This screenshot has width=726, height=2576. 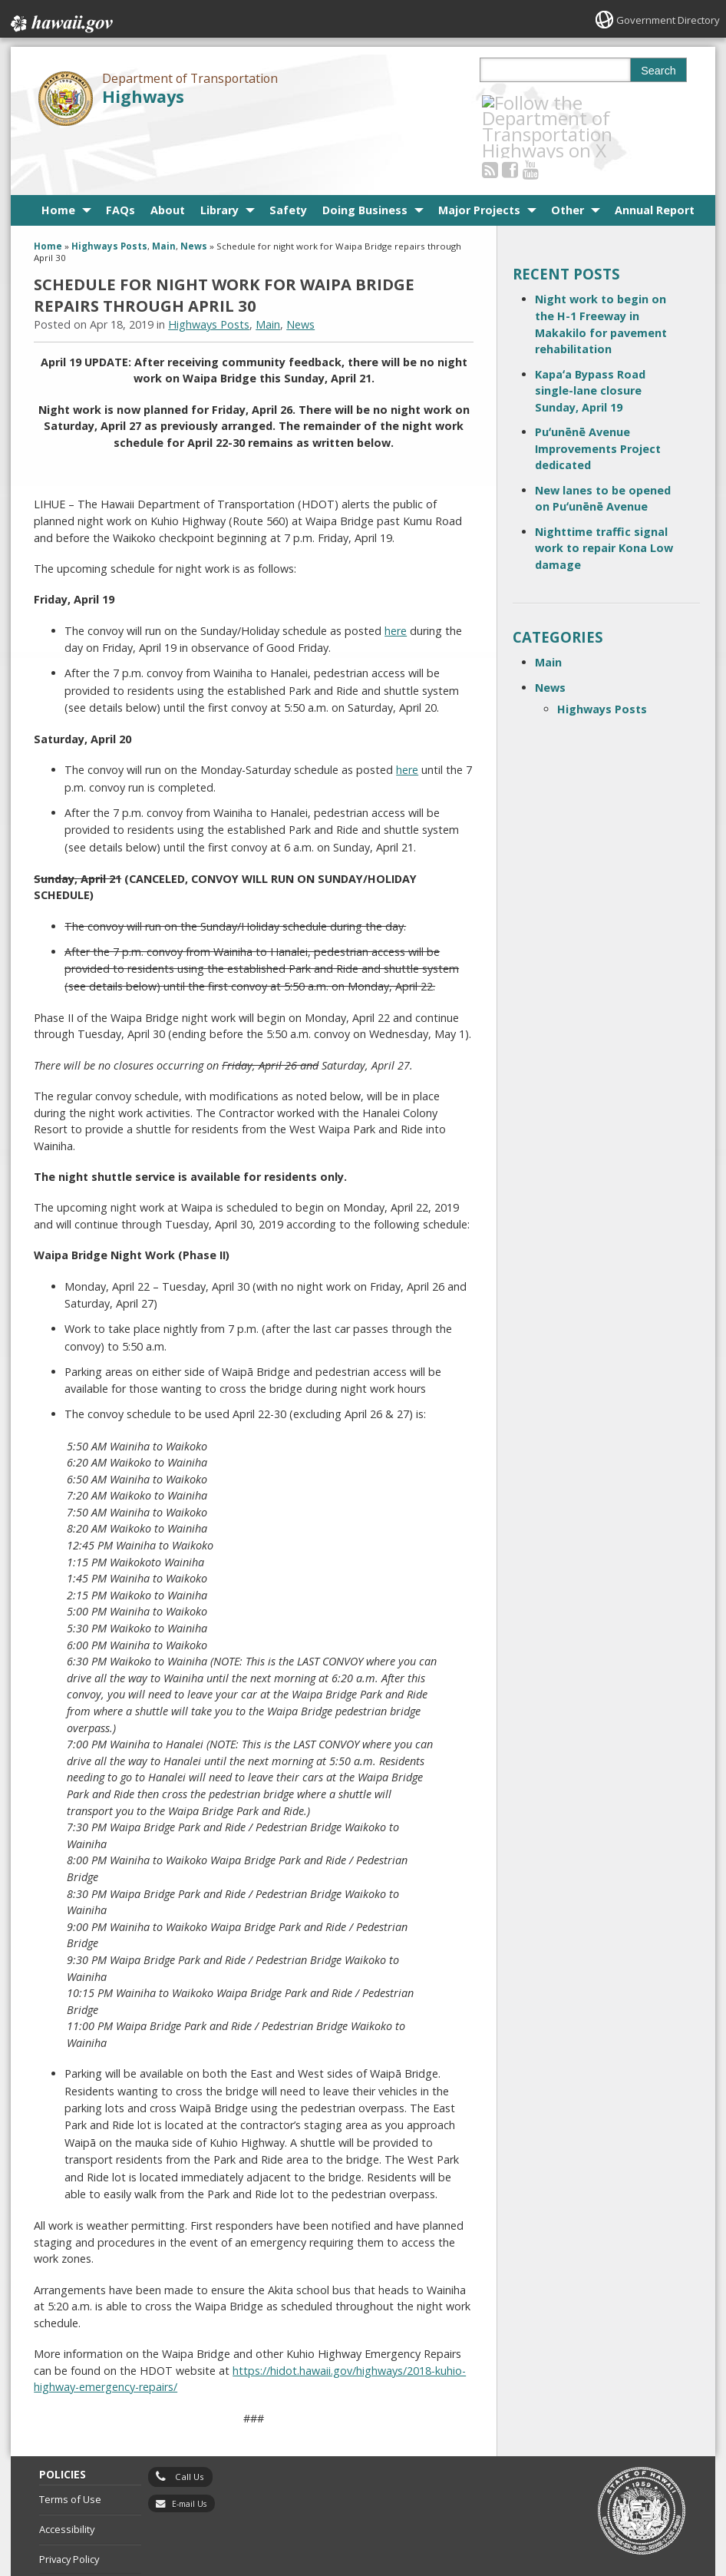 What do you see at coordinates (120, 154) in the screenshot?
I see `FAQs` at bounding box center [120, 154].